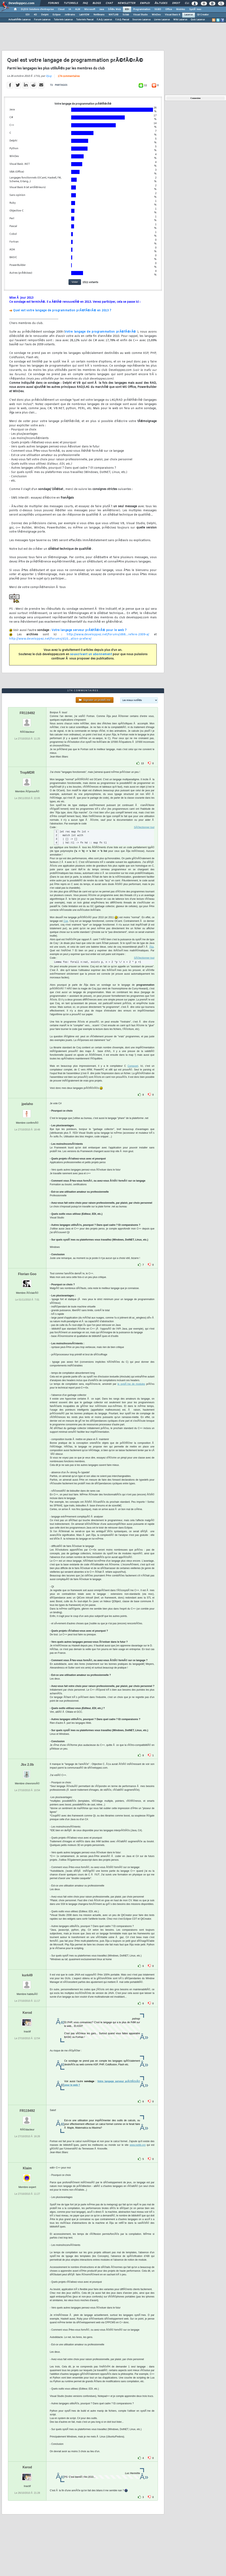 The height and width of the screenshot is (2576, 226). Describe the element at coordinates (109, 3) in the screenshot. I see `Chat` at that location.